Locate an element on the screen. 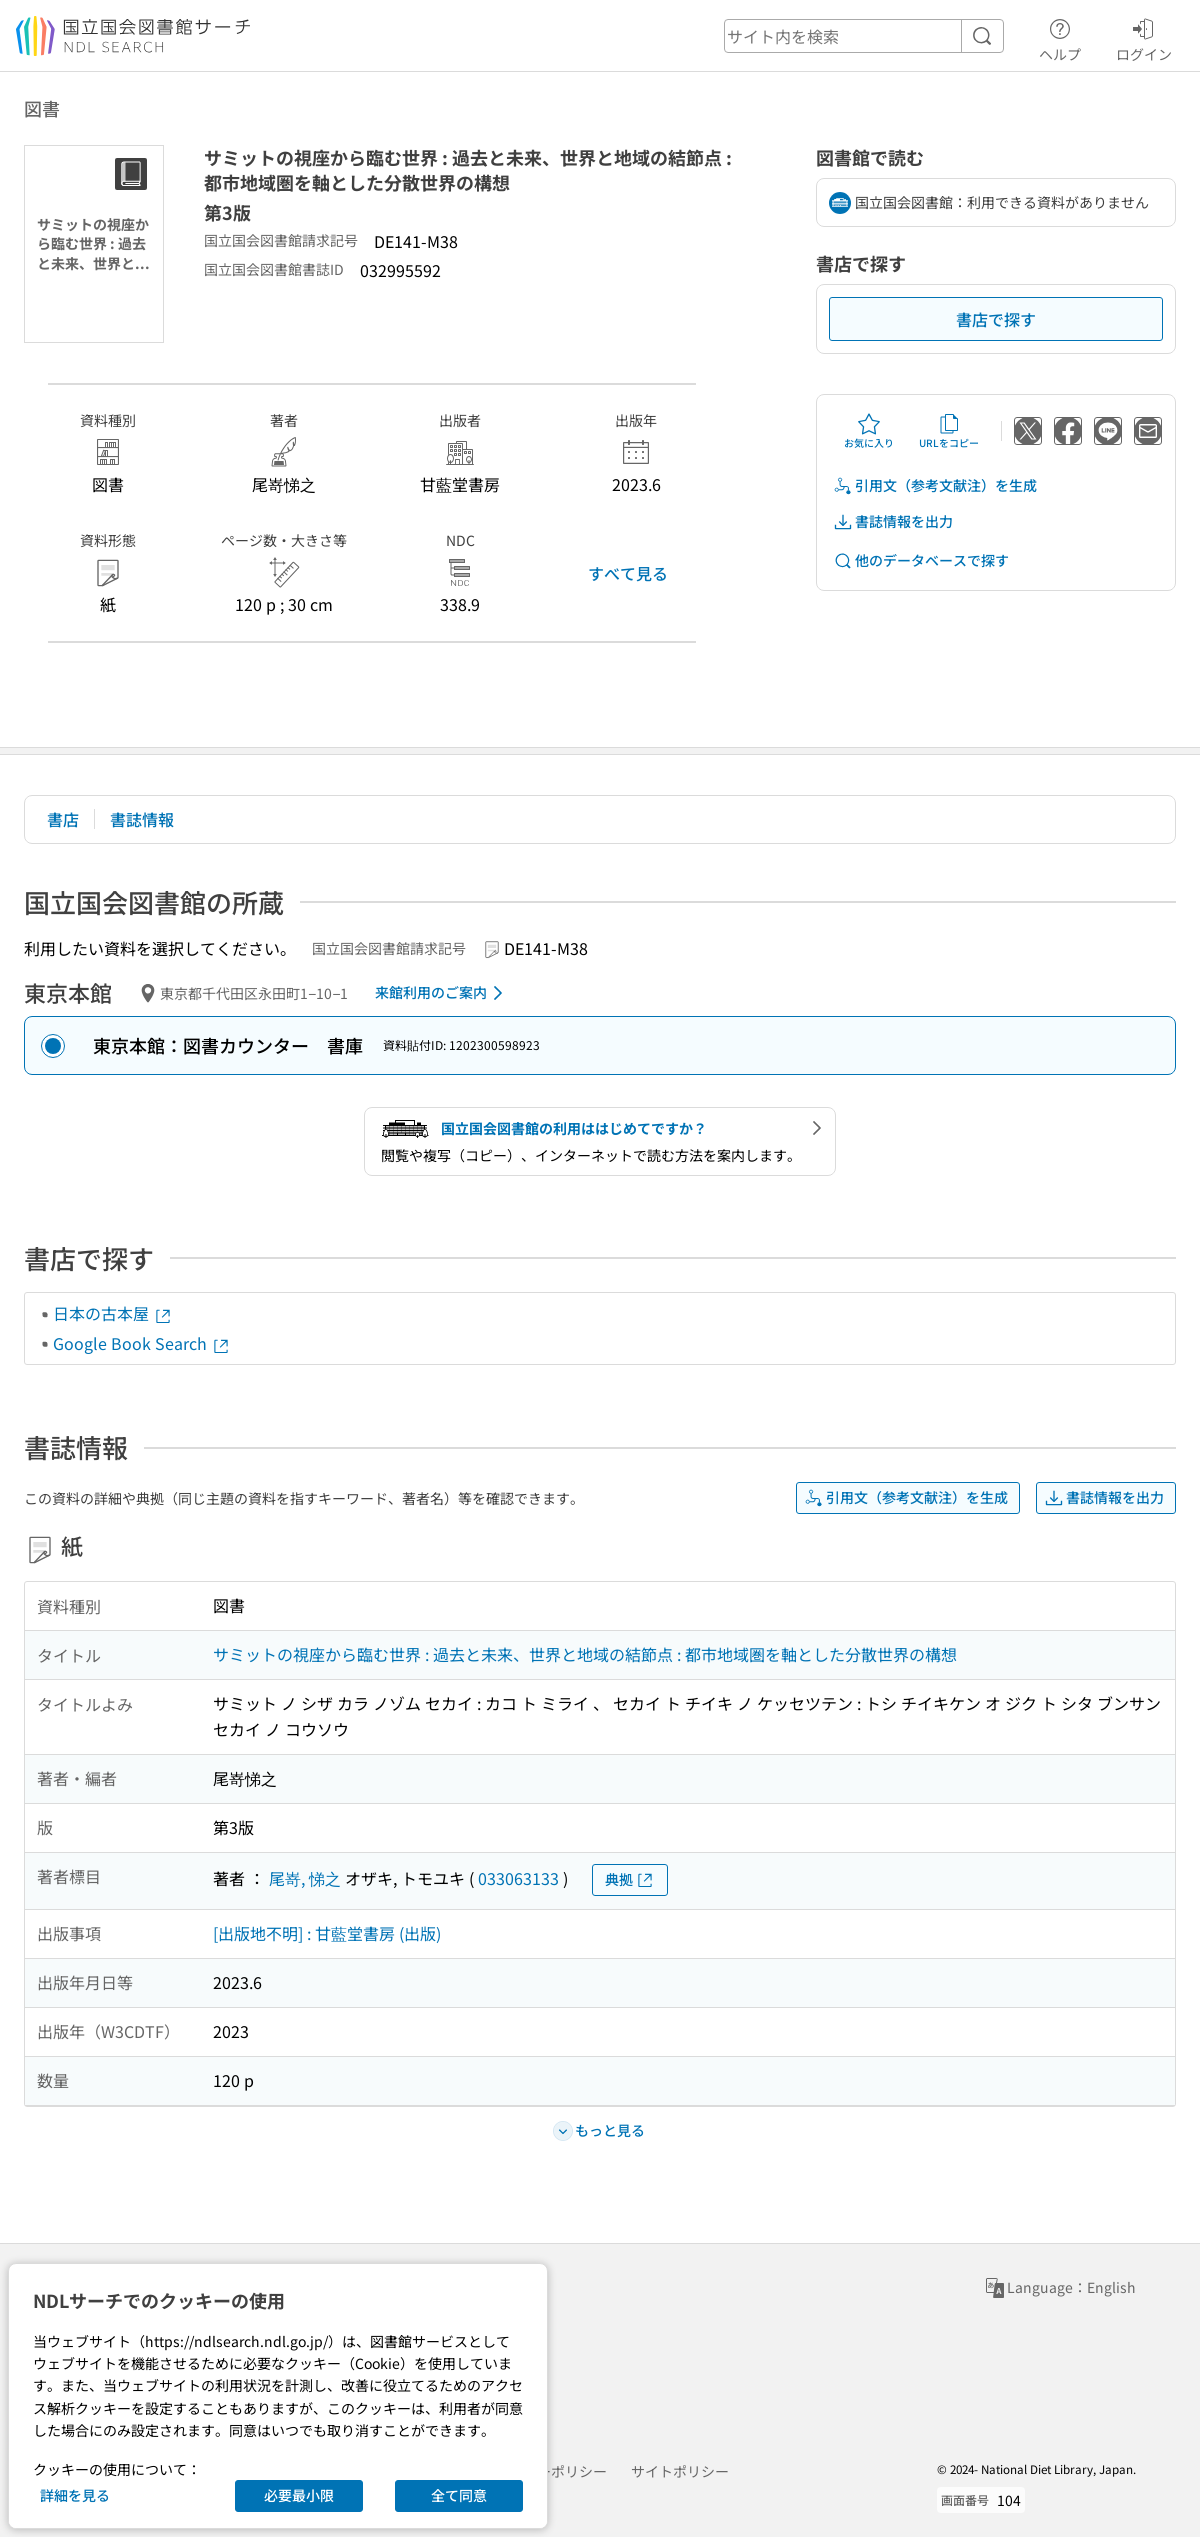 This screenshot has width=1200, height=2537. 033063133 is located at coordinates (518, 1878).